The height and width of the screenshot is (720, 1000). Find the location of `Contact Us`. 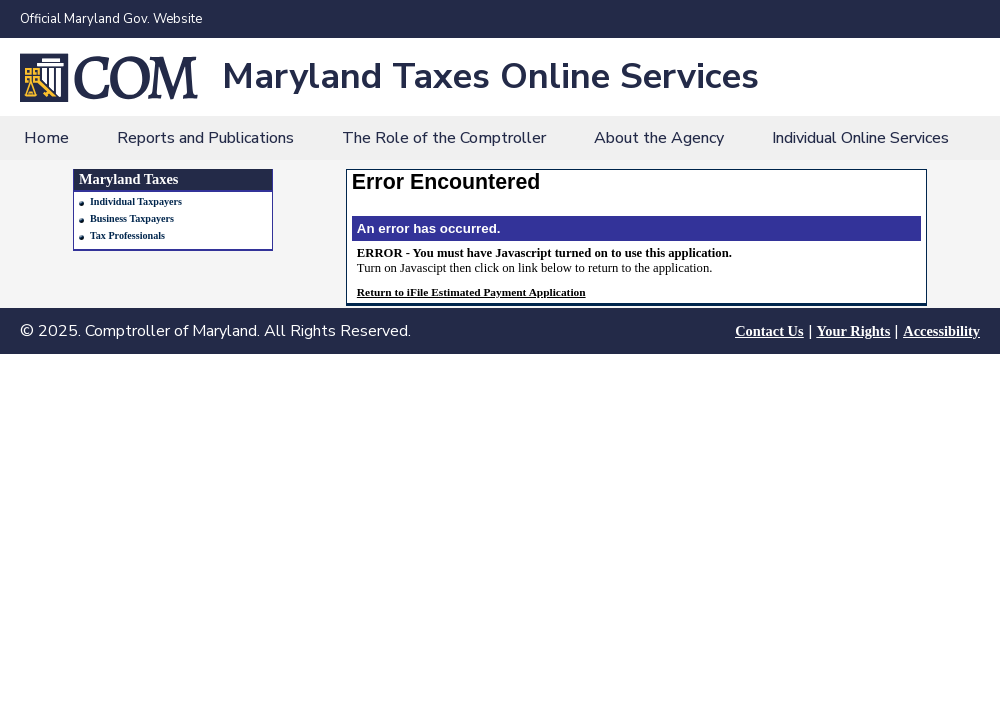

Contact Us is located at coordinates (769, 331).